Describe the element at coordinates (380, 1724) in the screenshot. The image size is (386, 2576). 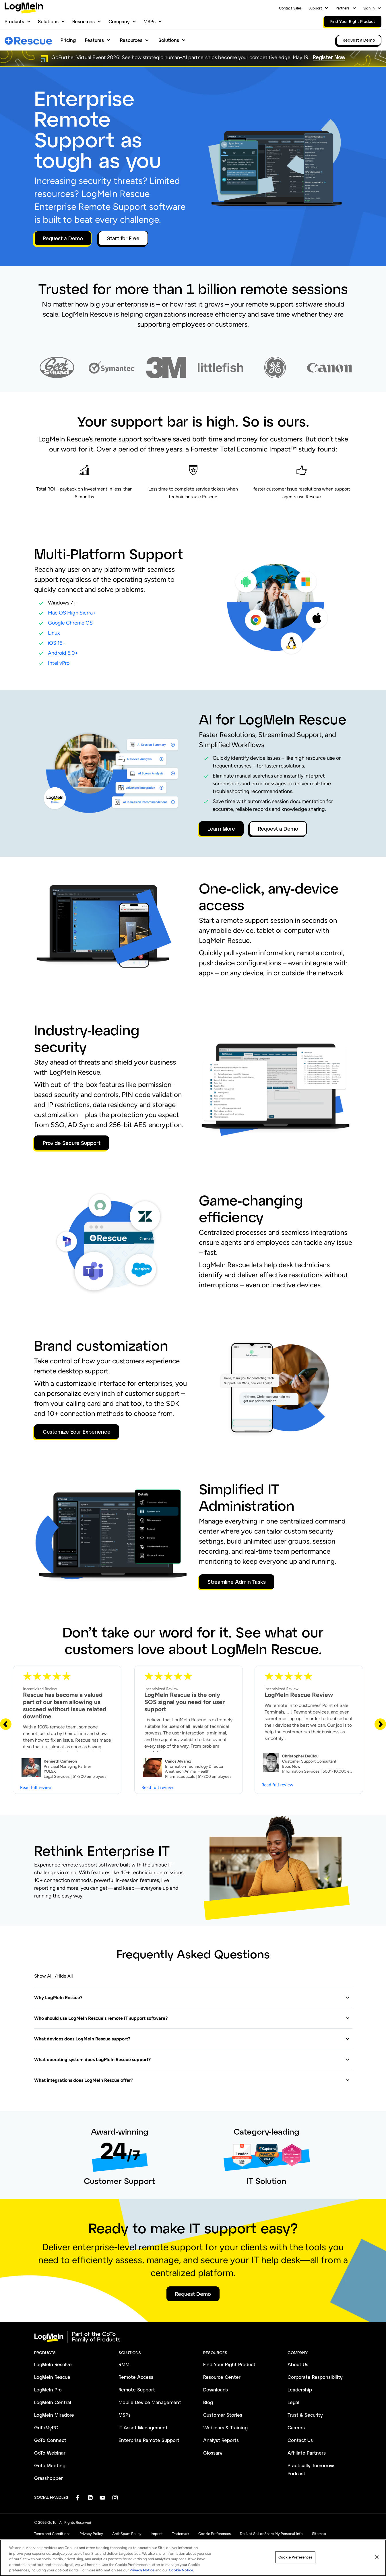
I see `[Next Slide]` at that location.